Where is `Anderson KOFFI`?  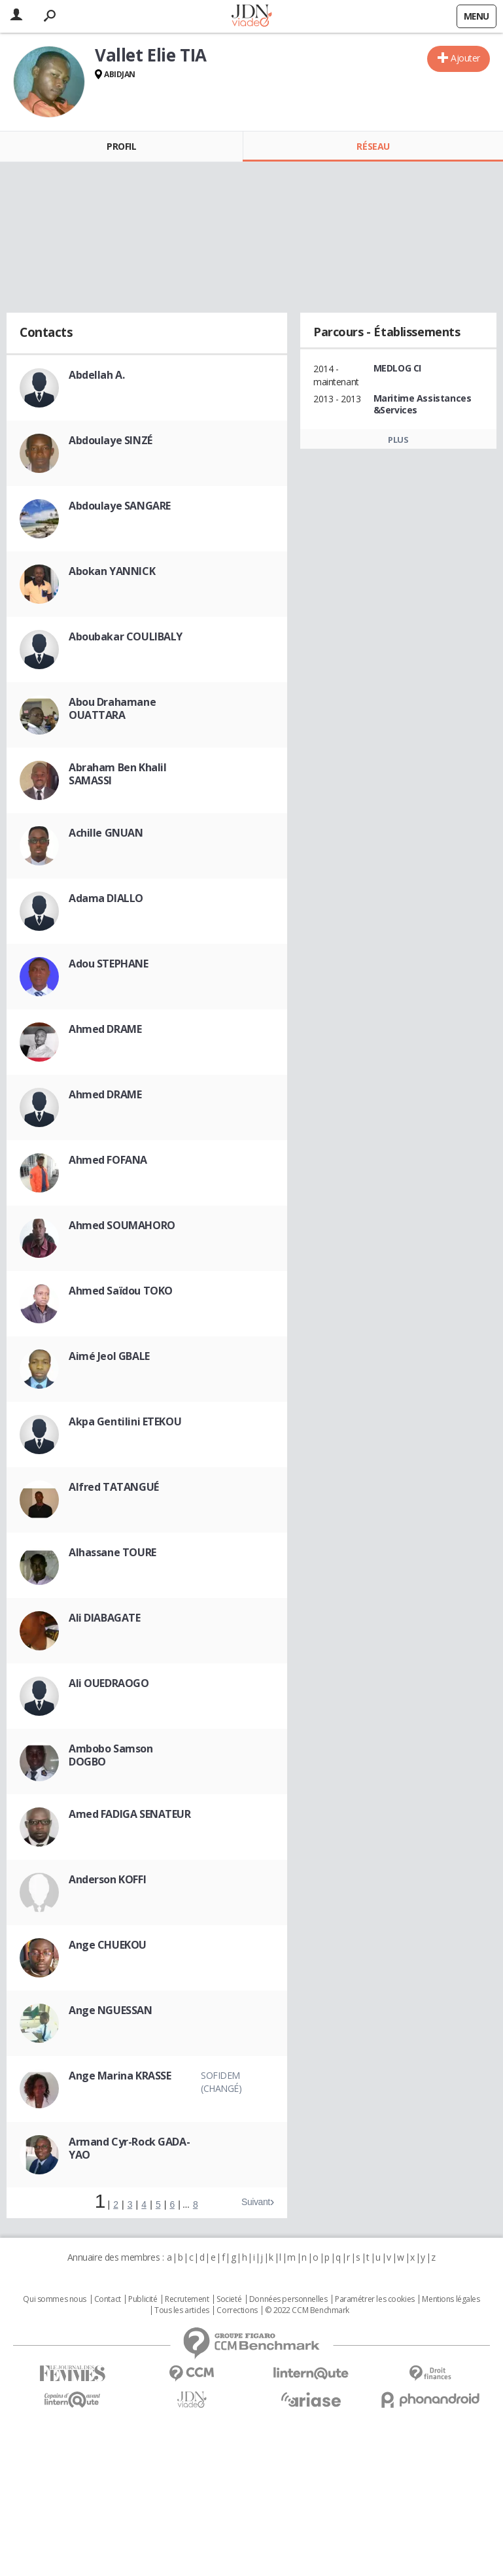 Anderson KOFFI is located at coordinates (107, 1879).